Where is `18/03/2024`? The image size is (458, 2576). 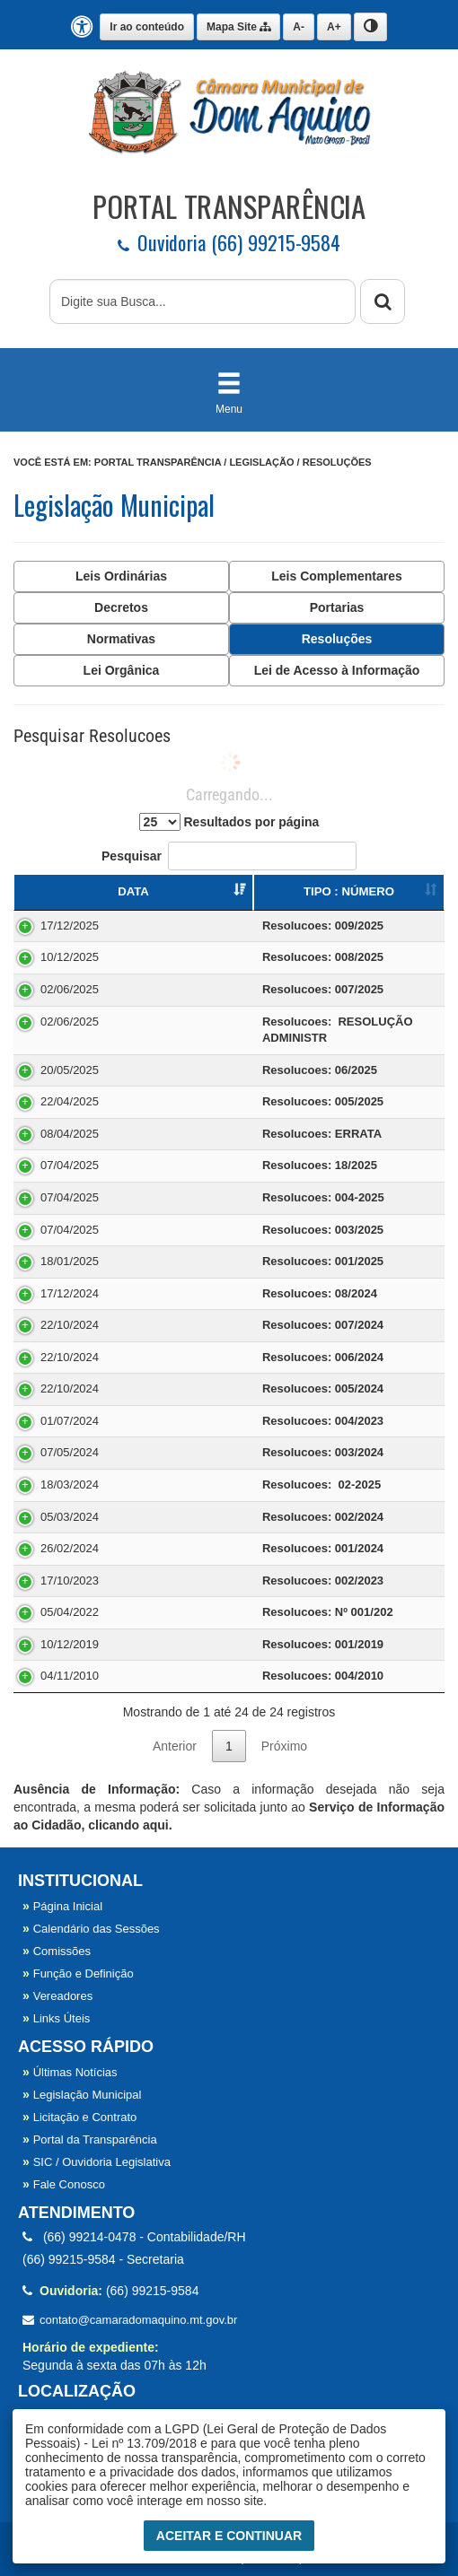
18/03/2024 is located at coordinates (69, 1484).